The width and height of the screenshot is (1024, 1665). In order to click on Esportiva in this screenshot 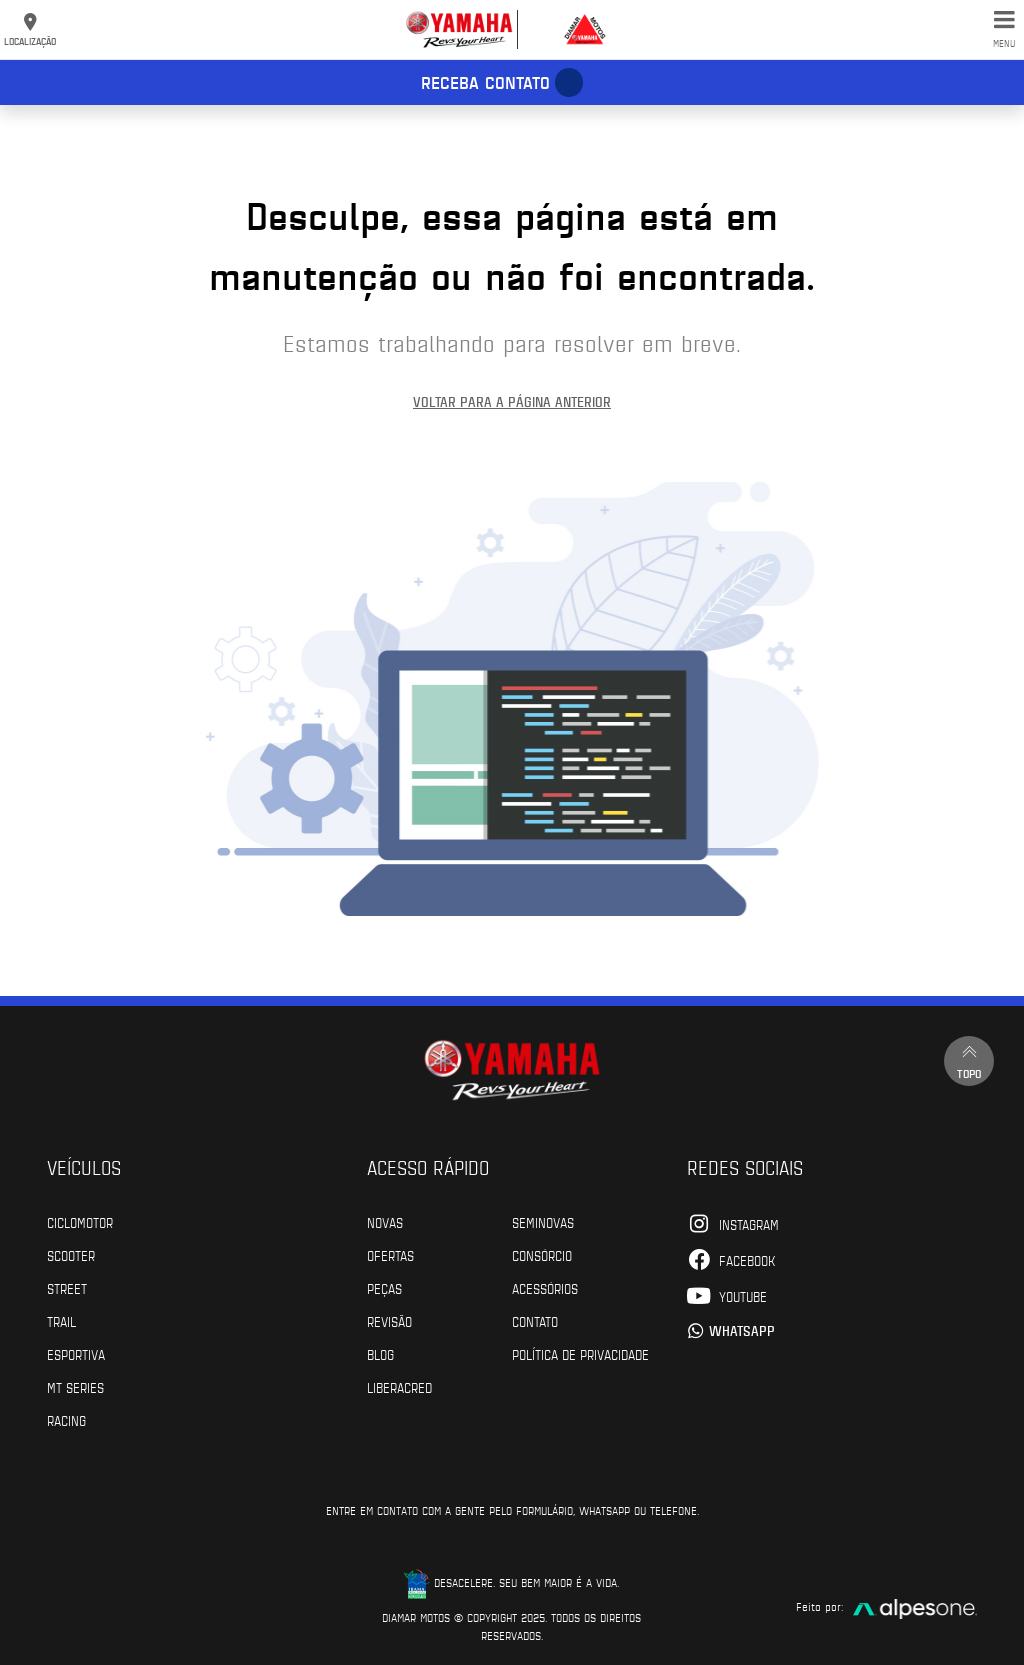, I will do `click(76, 1354)`.